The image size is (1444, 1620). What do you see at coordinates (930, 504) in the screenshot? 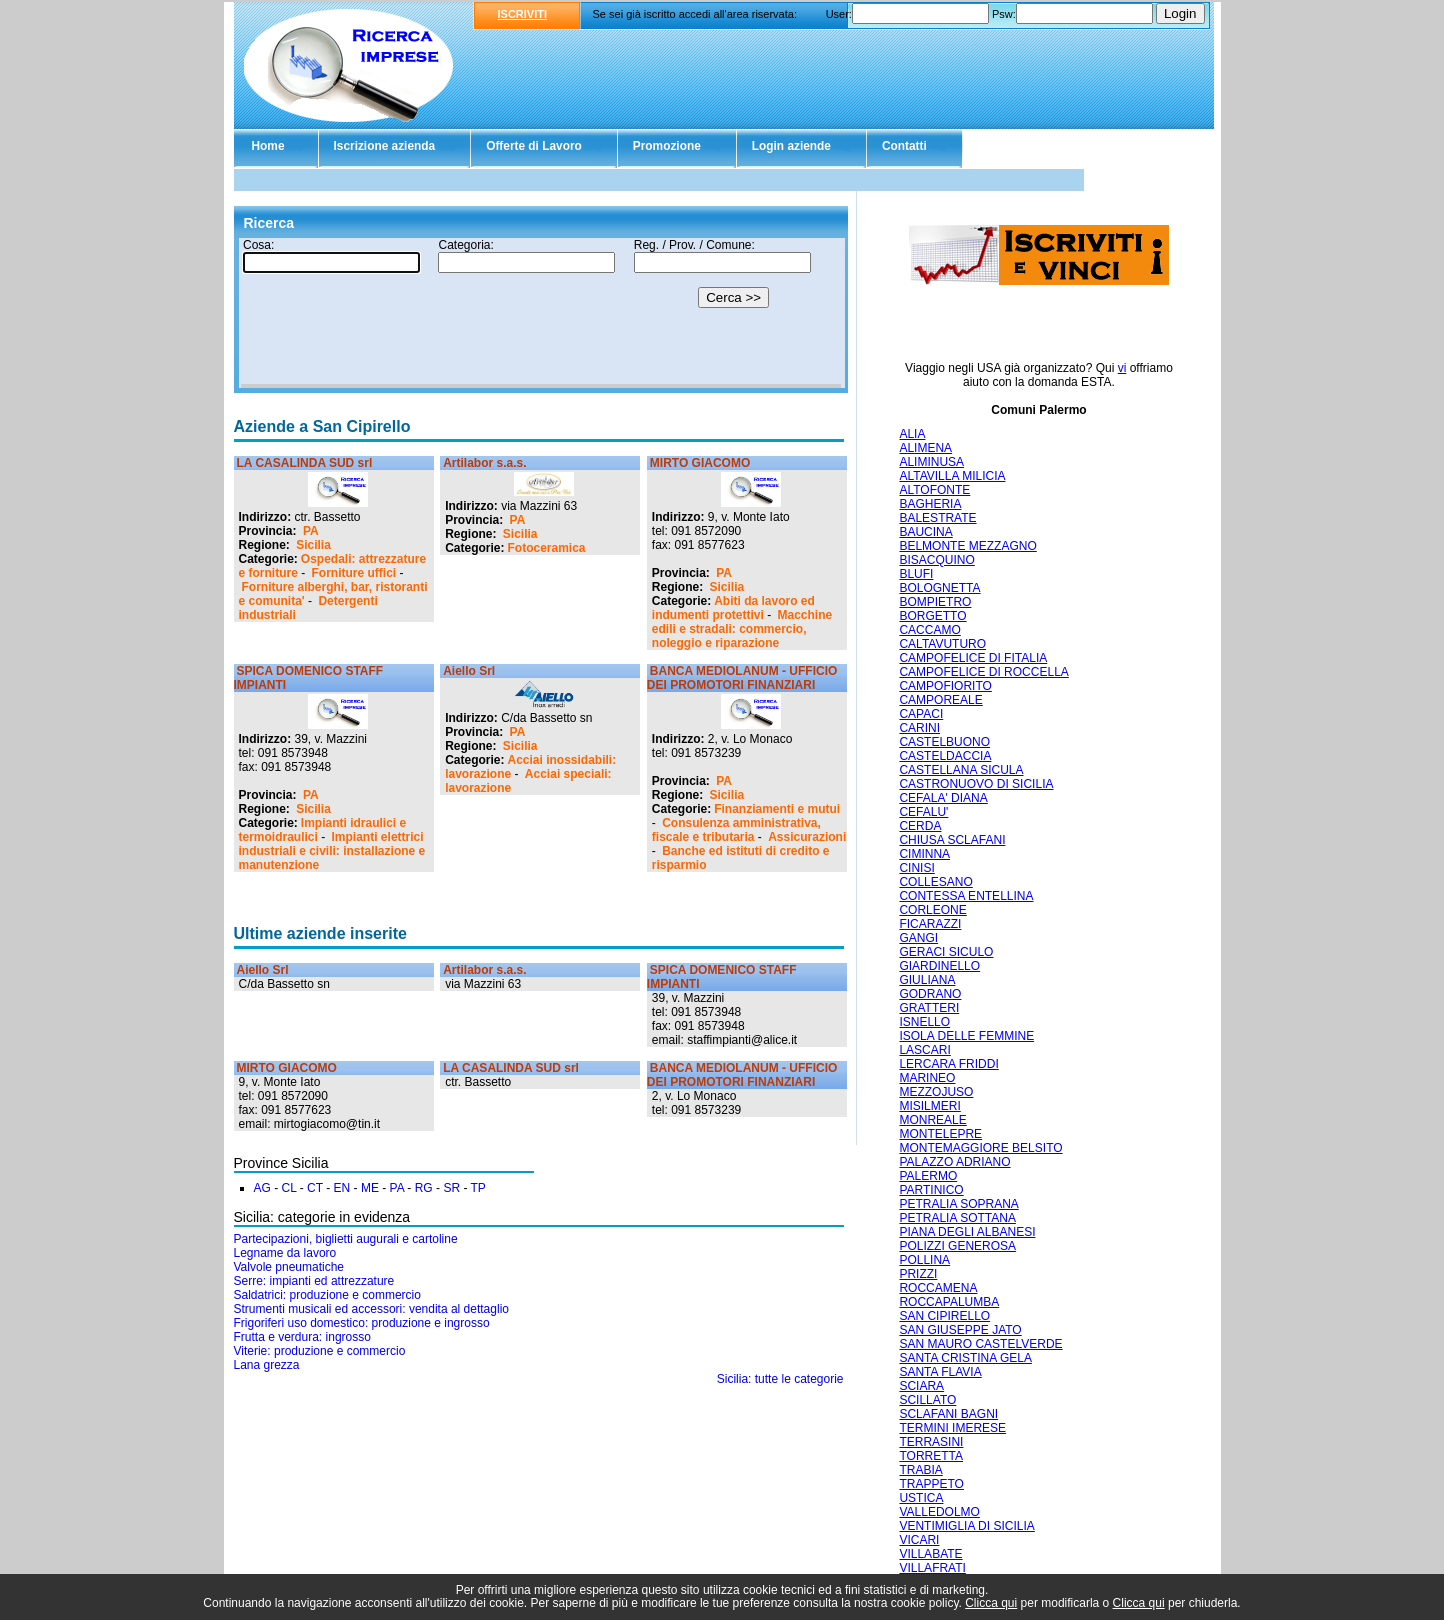
I see `BAGHERIA` at bounding box center [930, 504].